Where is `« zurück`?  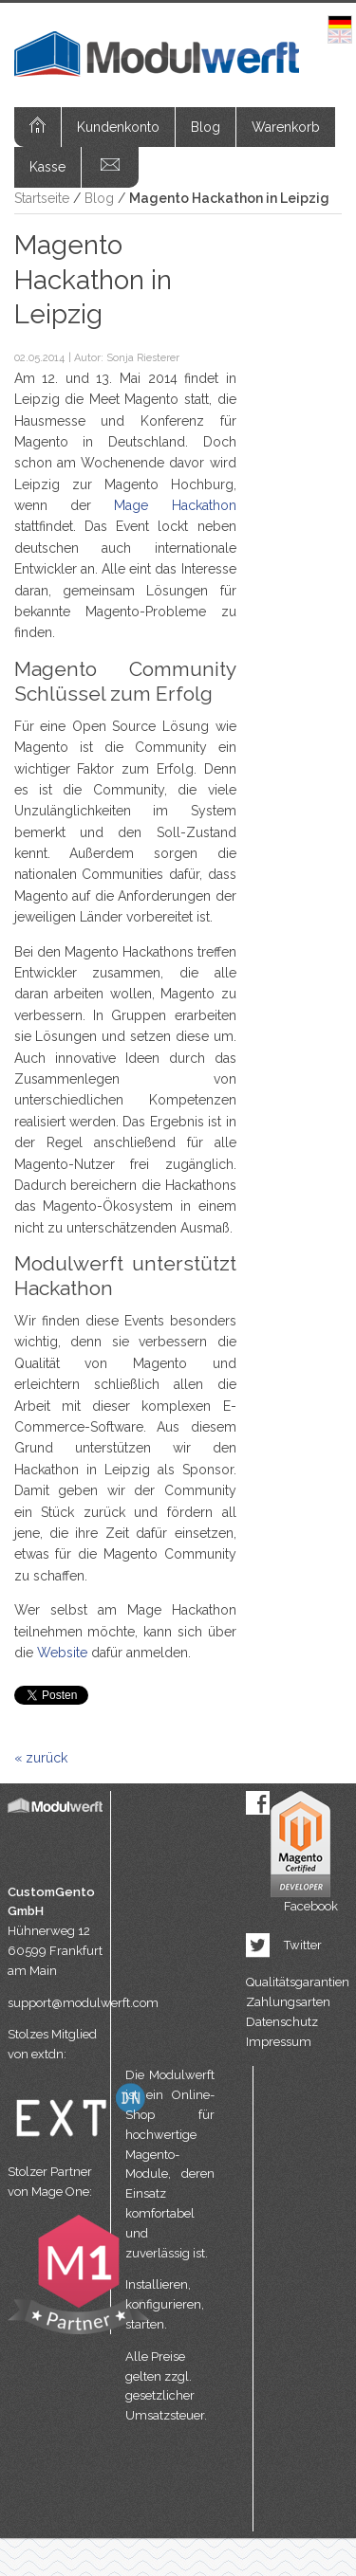
« zurück is located at coordinates (40, 1757).